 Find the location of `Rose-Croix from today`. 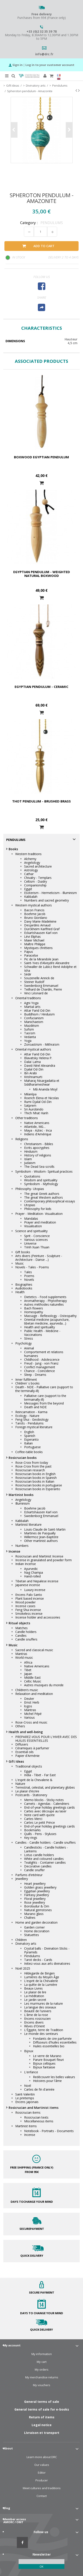

Rose-Croix from today is located at coordinates (31, 1462).